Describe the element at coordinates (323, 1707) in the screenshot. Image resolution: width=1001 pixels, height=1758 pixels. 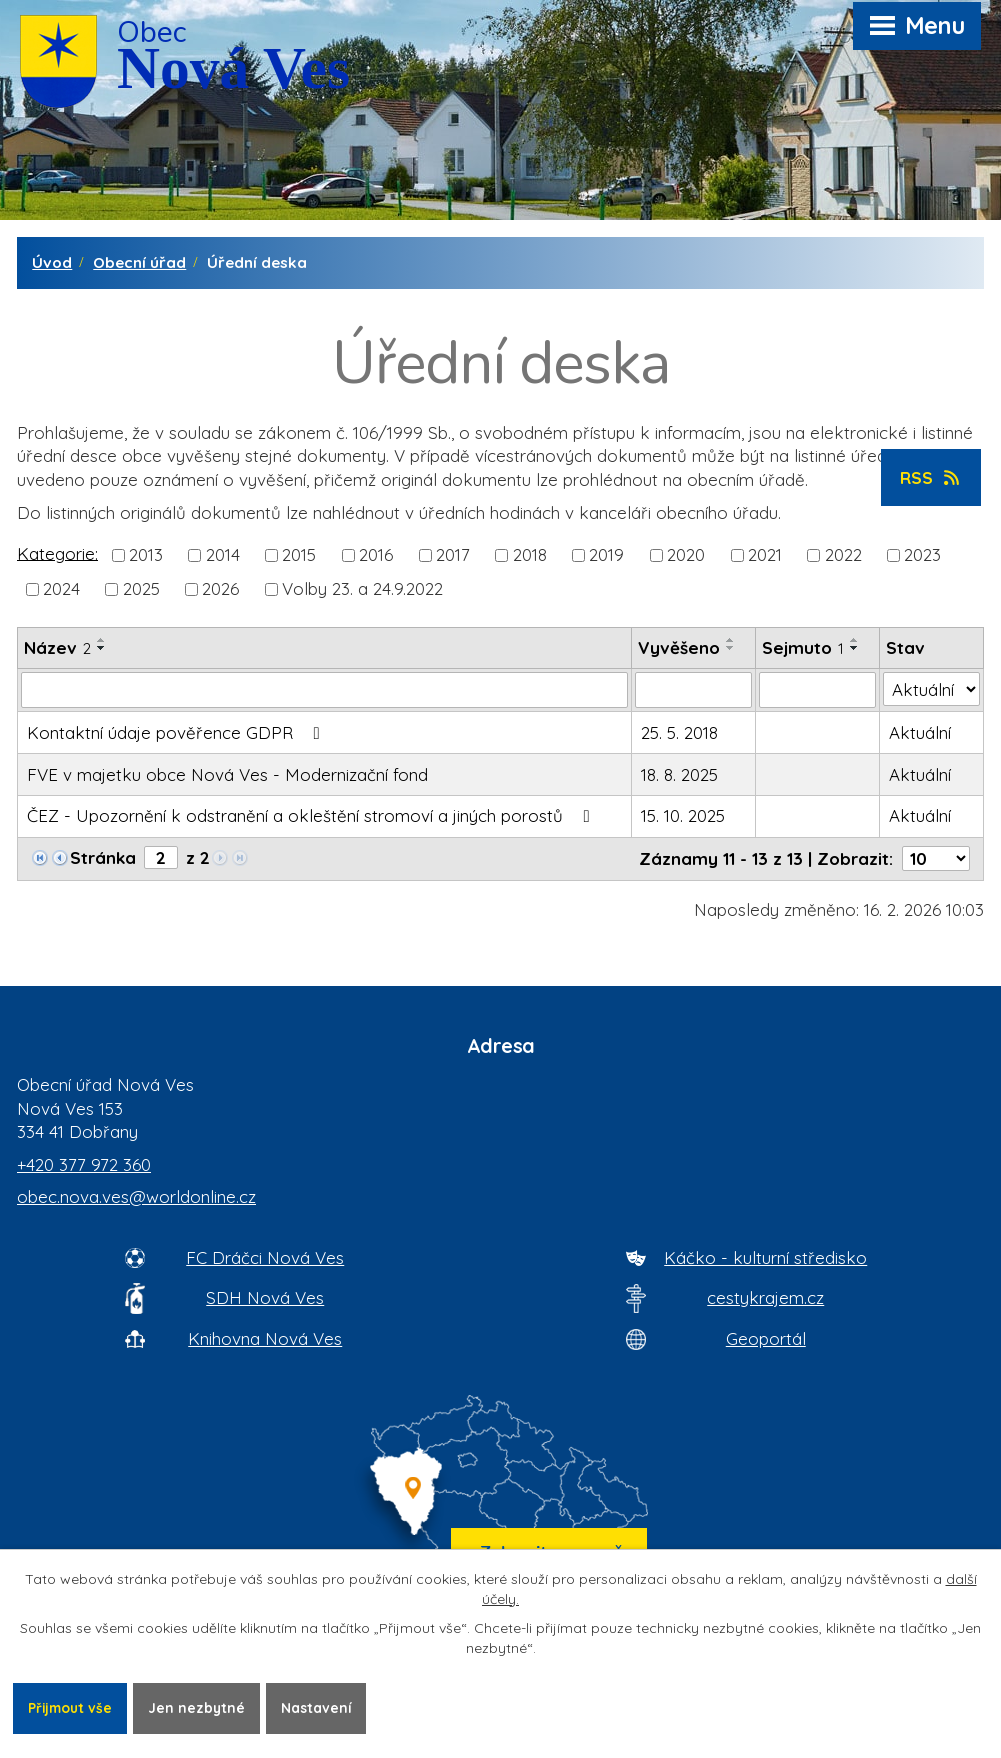
I see `Nastavení` at that location.